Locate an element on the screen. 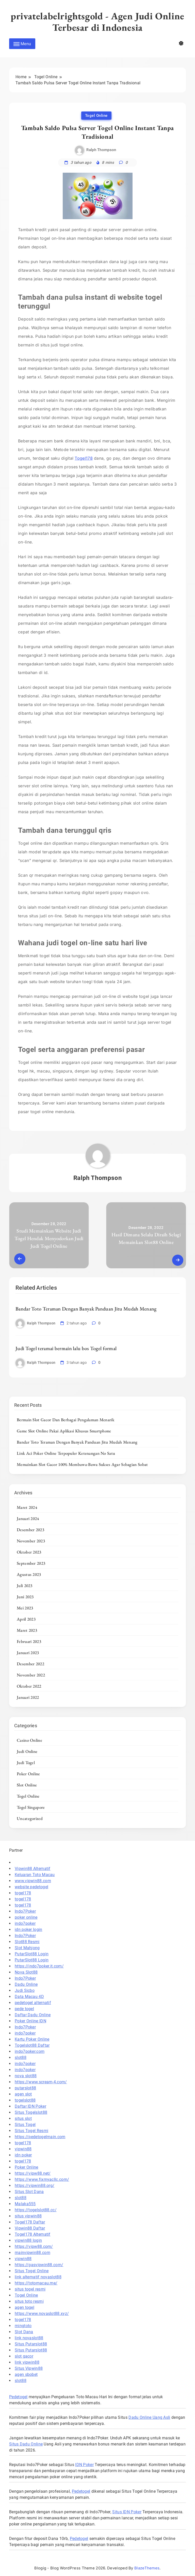 The image size is (195, 2576). slot88 is located at coordinates (20, 2057).